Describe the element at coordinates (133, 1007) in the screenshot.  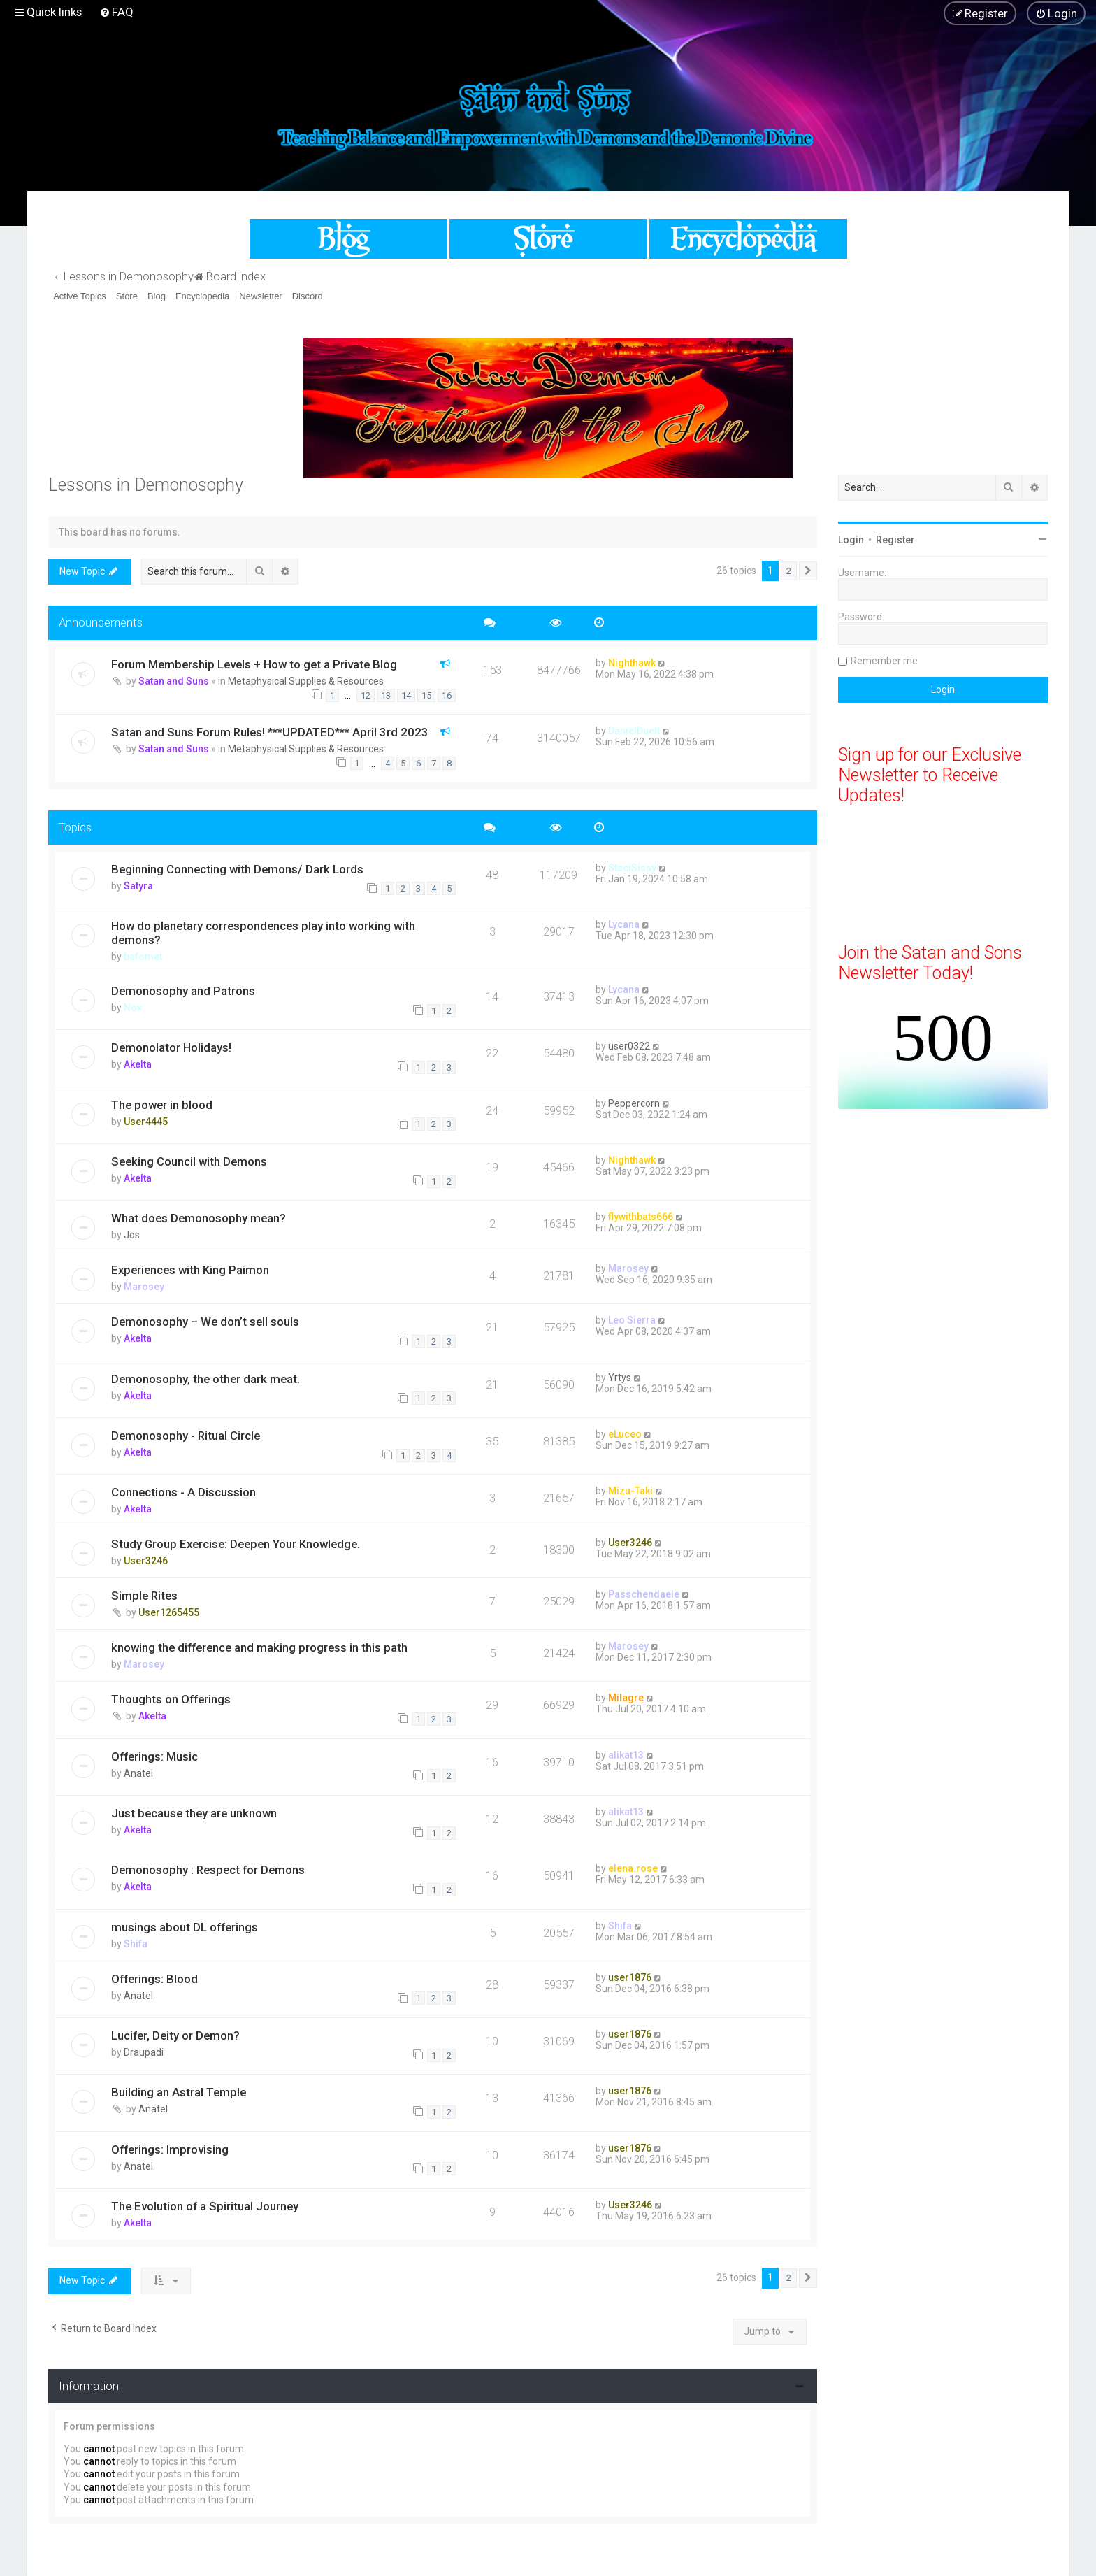
I see `Nox` at that location.